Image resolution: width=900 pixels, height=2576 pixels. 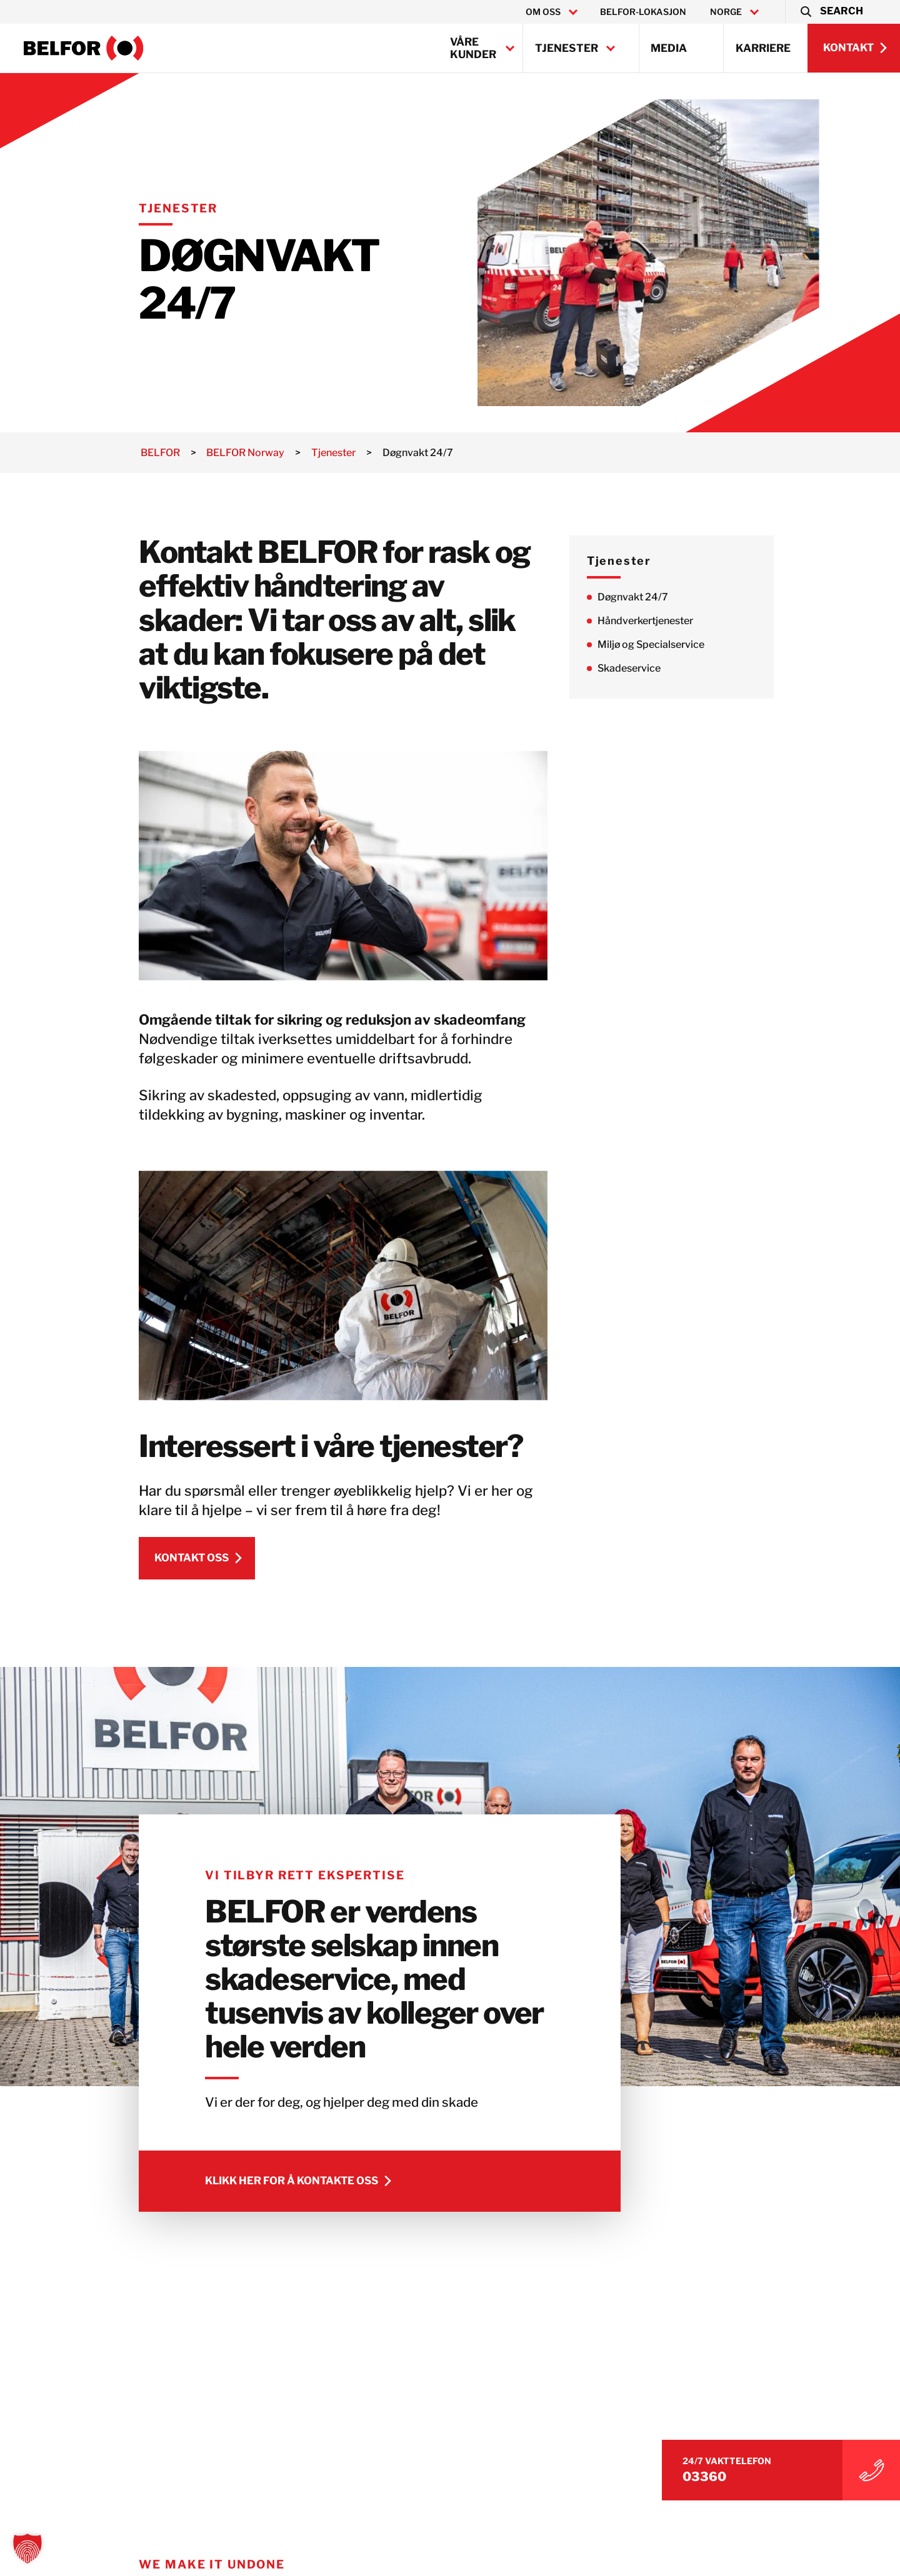 What do you see at coordinates (721, 2474) in the screenshot?
I see `03360` at bounding box center [721, 2474].